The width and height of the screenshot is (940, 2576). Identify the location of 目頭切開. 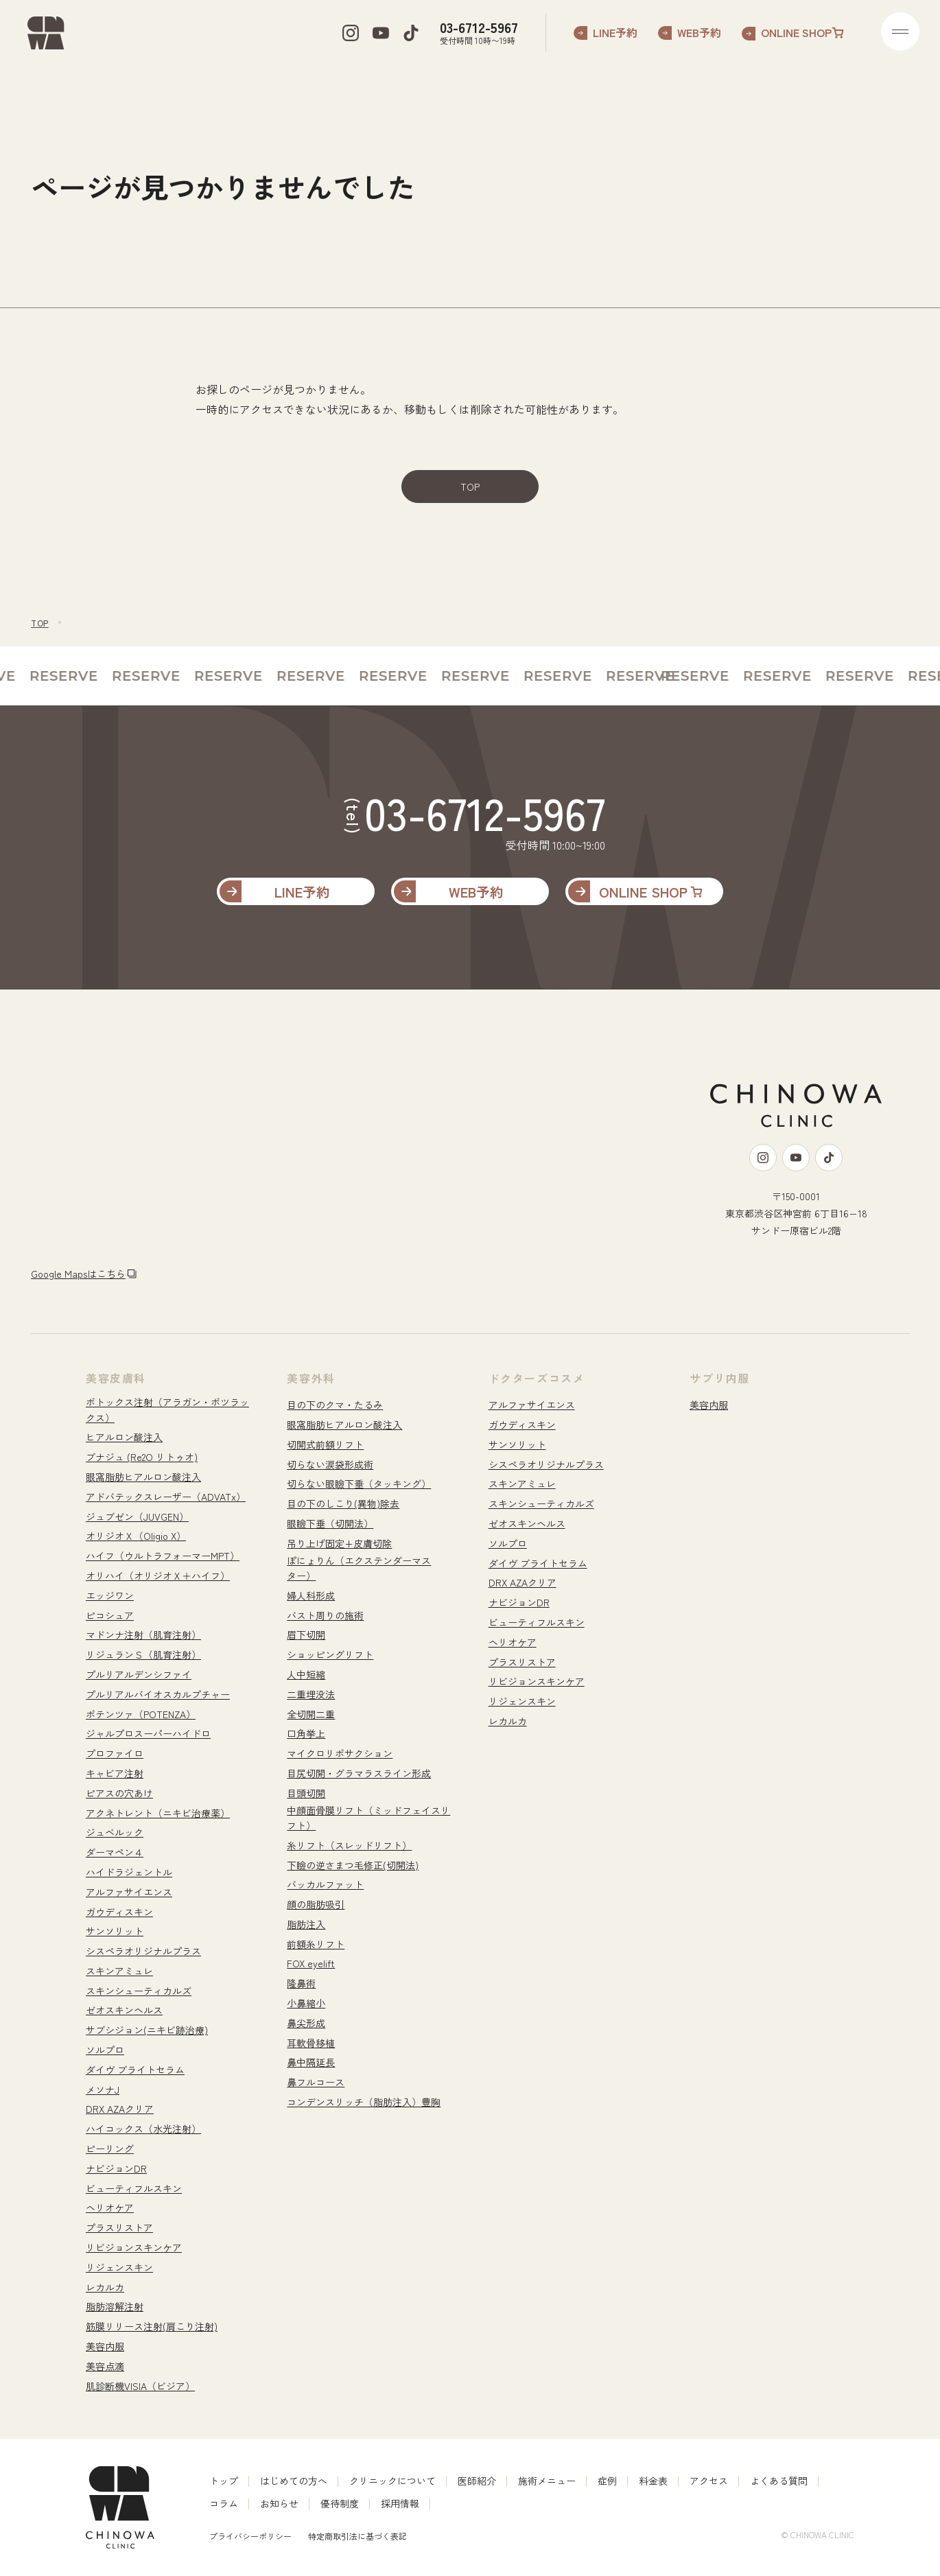
(306, 1793).